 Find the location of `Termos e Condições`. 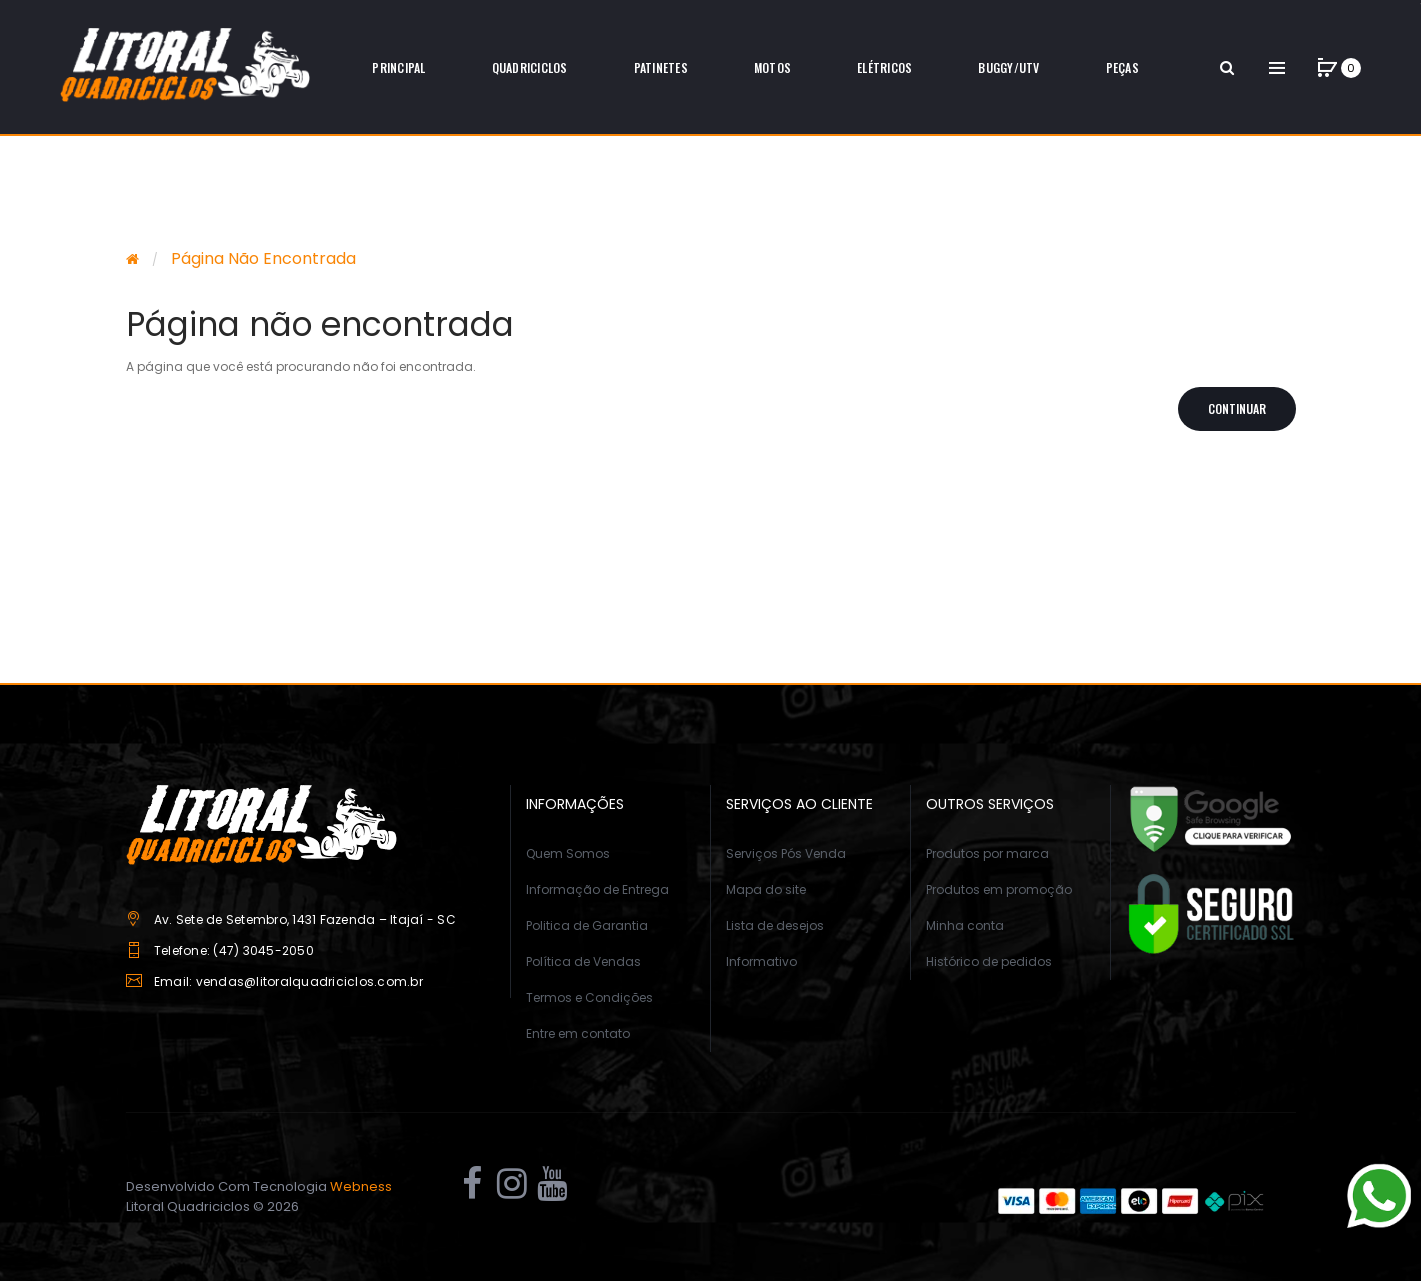

Termos e Condições is located at coordinates (589, 997).